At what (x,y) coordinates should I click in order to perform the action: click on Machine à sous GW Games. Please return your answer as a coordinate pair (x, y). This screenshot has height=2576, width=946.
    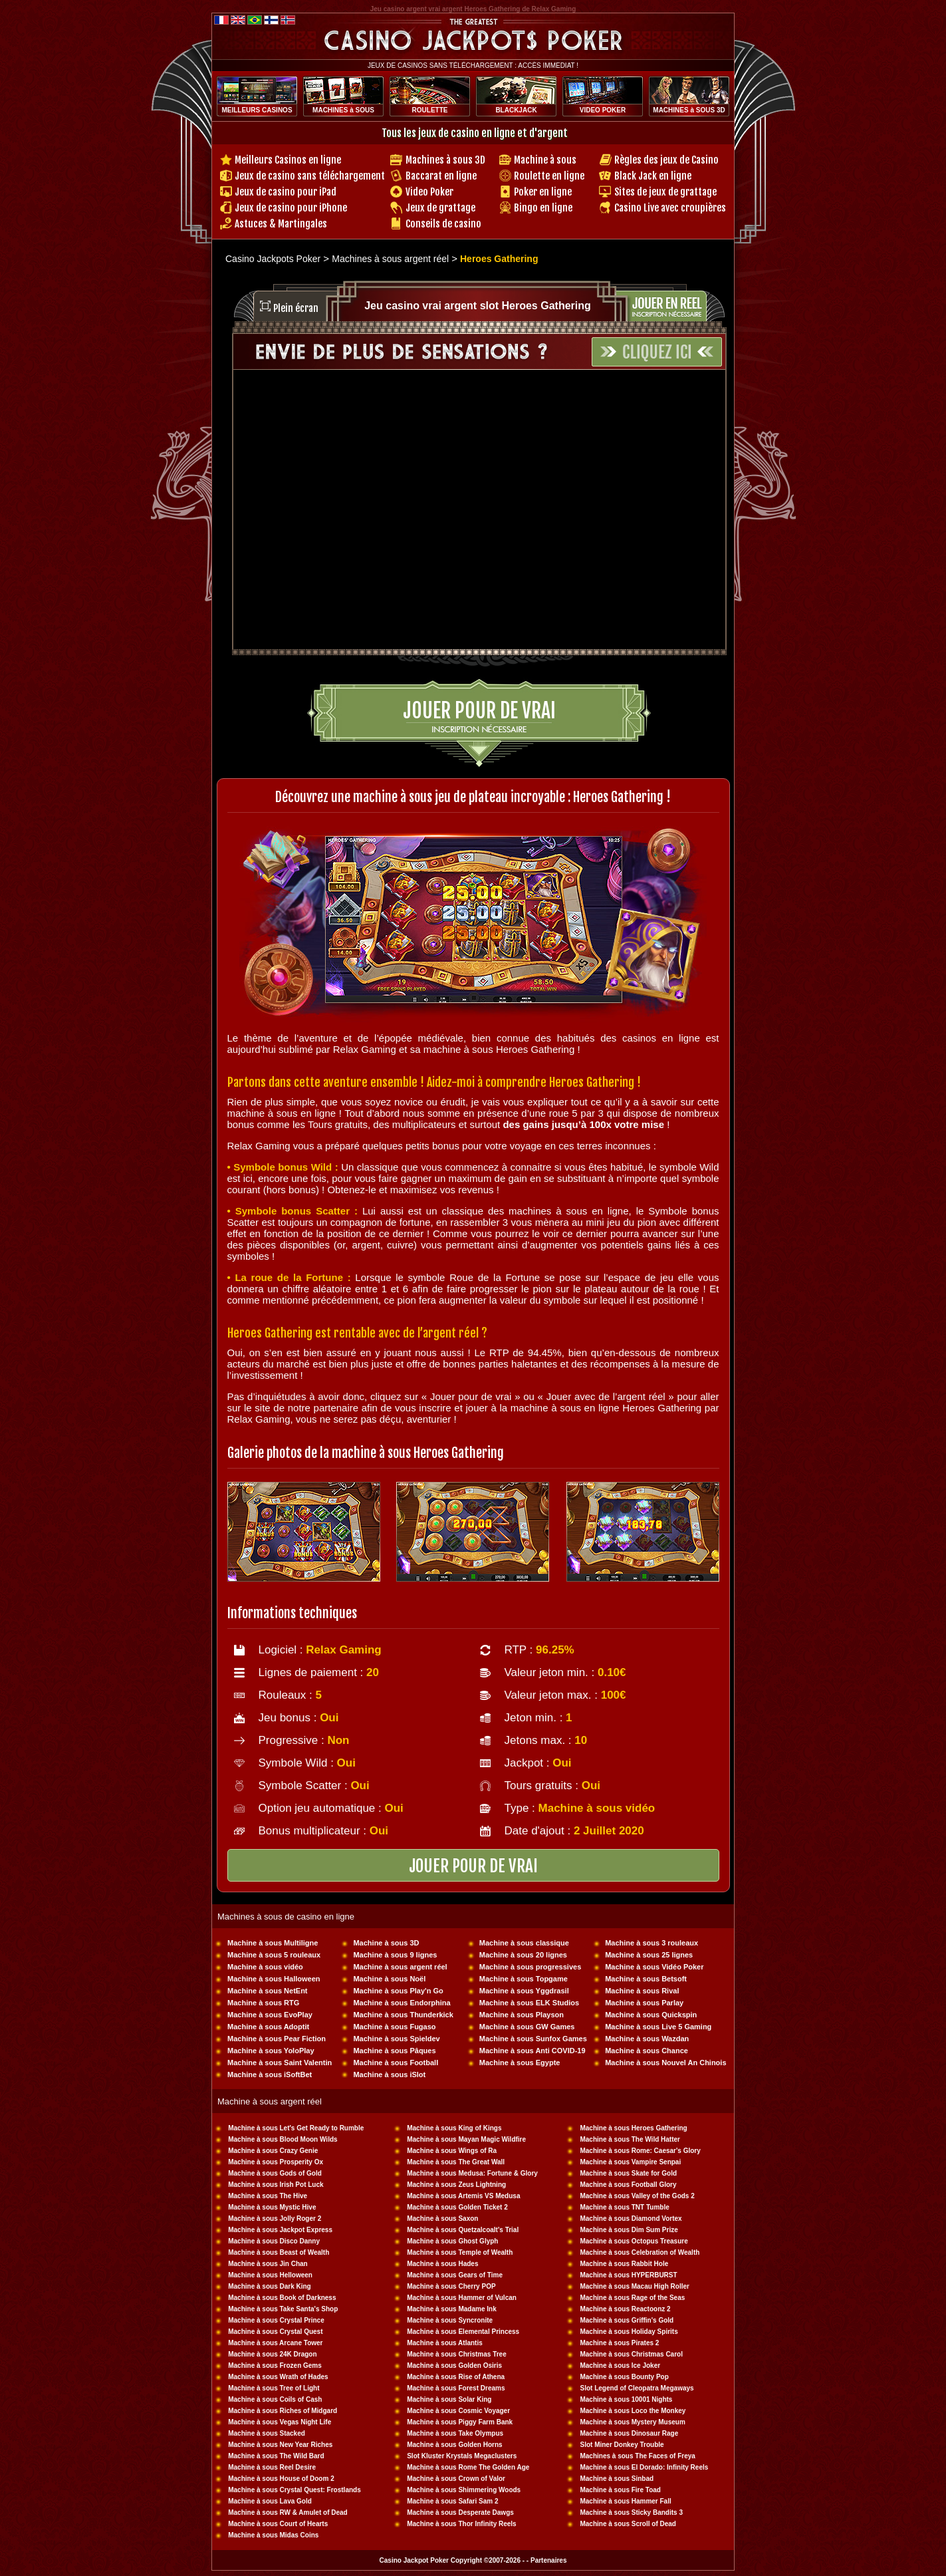
    Looking at the image, I should click on (527, 2027).